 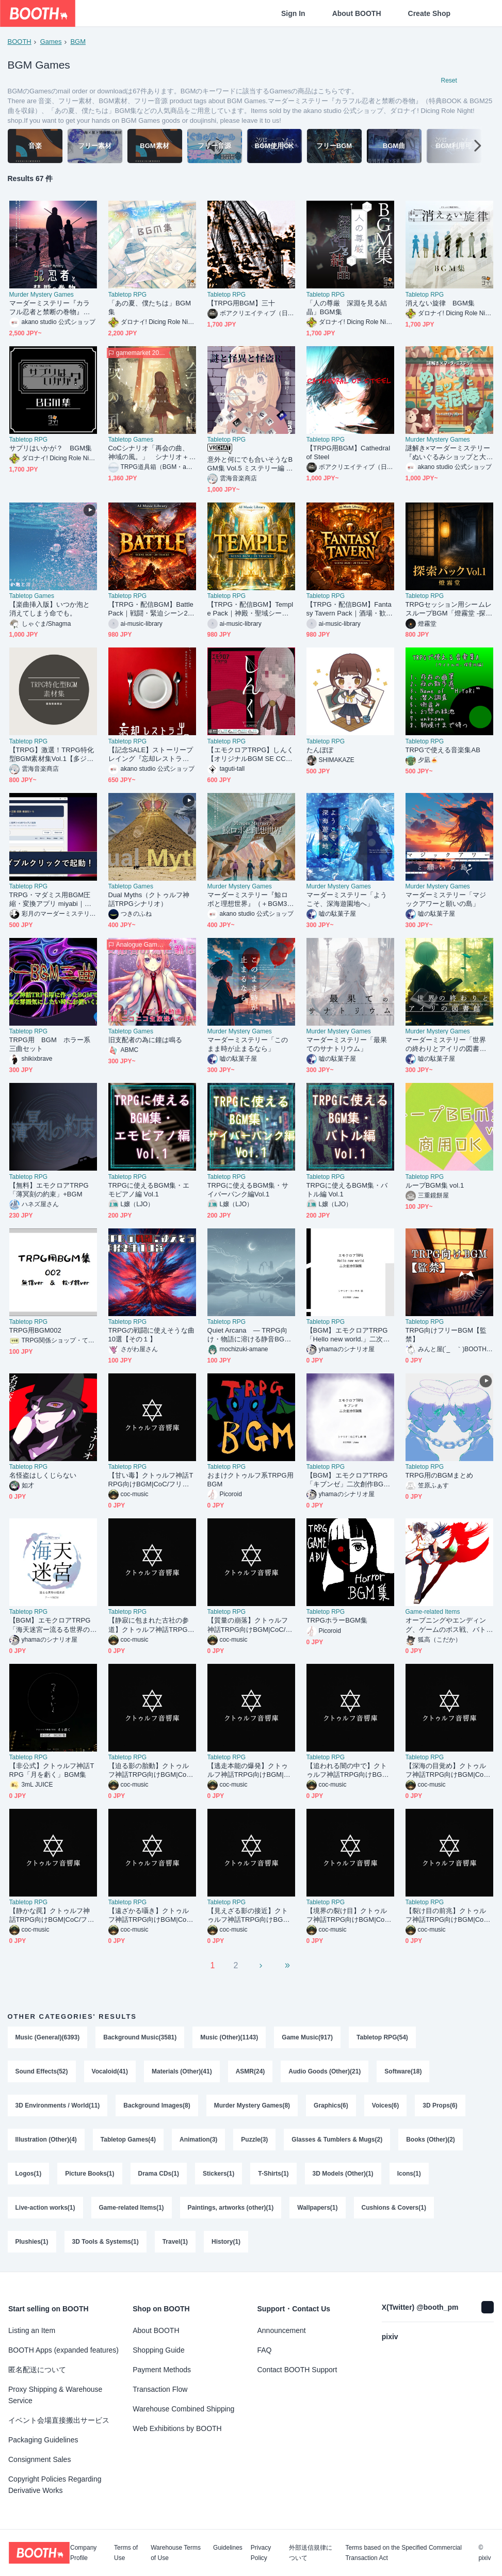 I want to click on 謎解き×マーダーミステリー『ぬいぐるみショップと大泥棒』（＋BGM1曲を収録）, so click(x=449, y=452).